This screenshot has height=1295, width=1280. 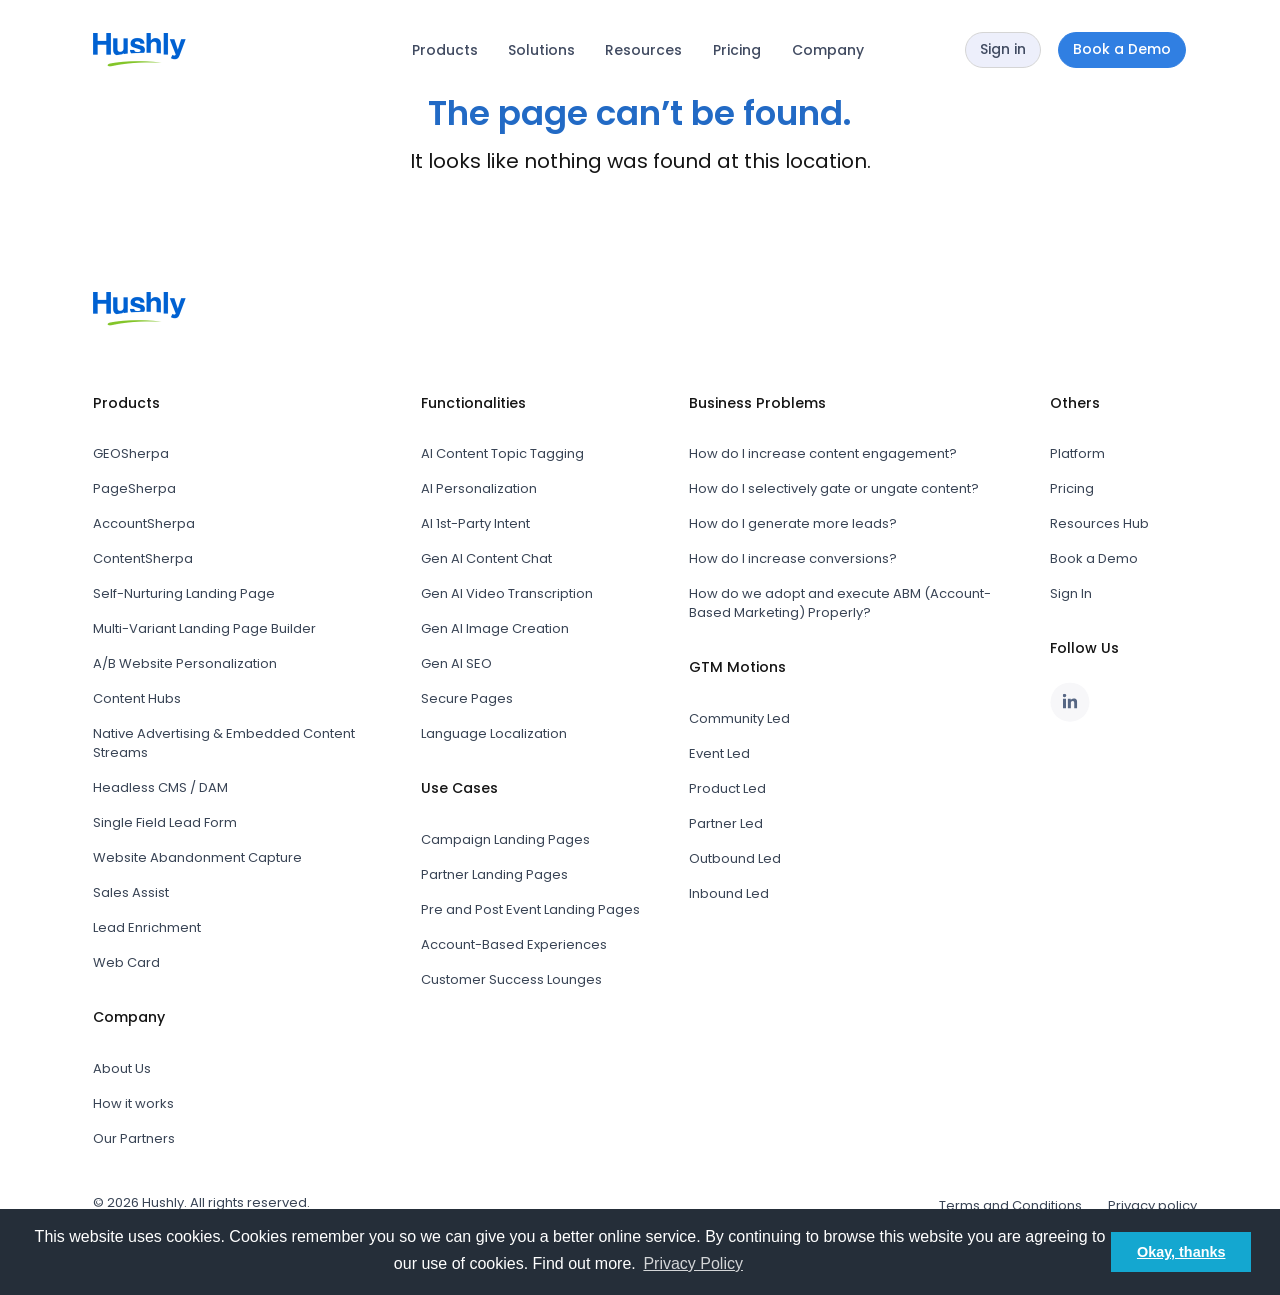 What do you see at coordinates (184, 593) in the screenshot?
I see `Self-Nurturing Landing Page` at bounding box center [184, 593].